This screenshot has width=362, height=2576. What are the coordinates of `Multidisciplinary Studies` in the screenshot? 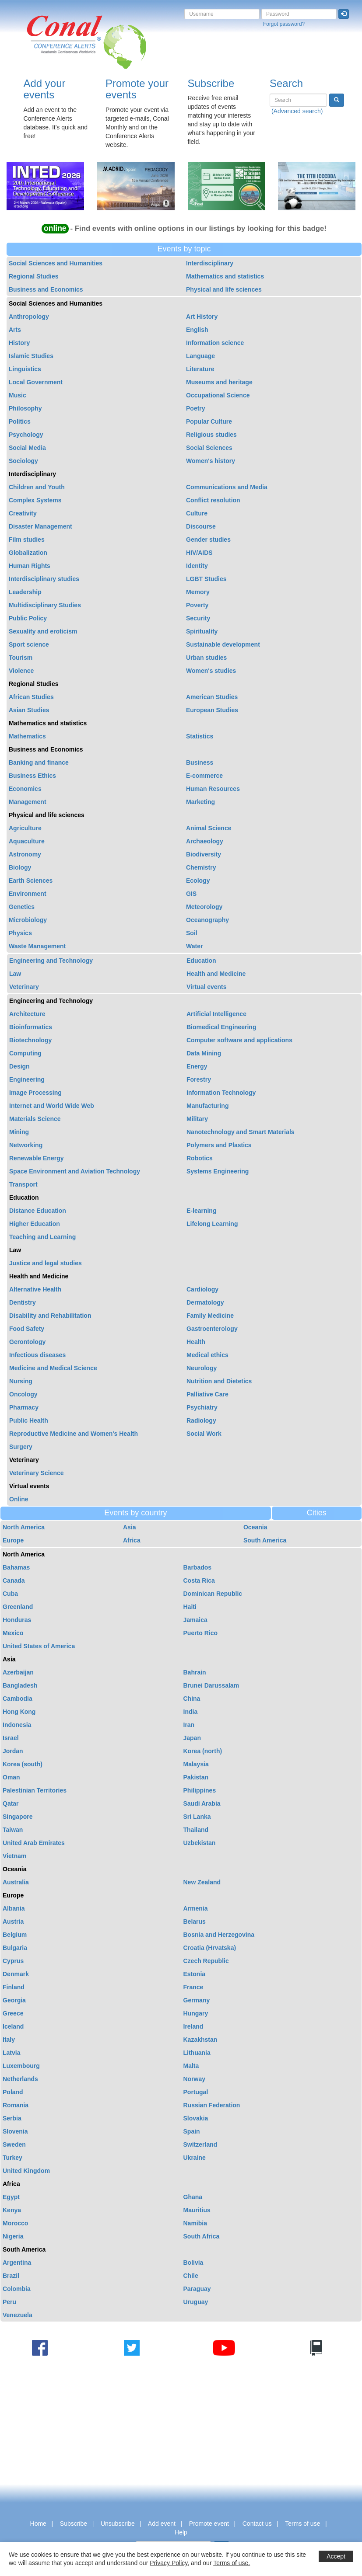 It's located at (45, 605).